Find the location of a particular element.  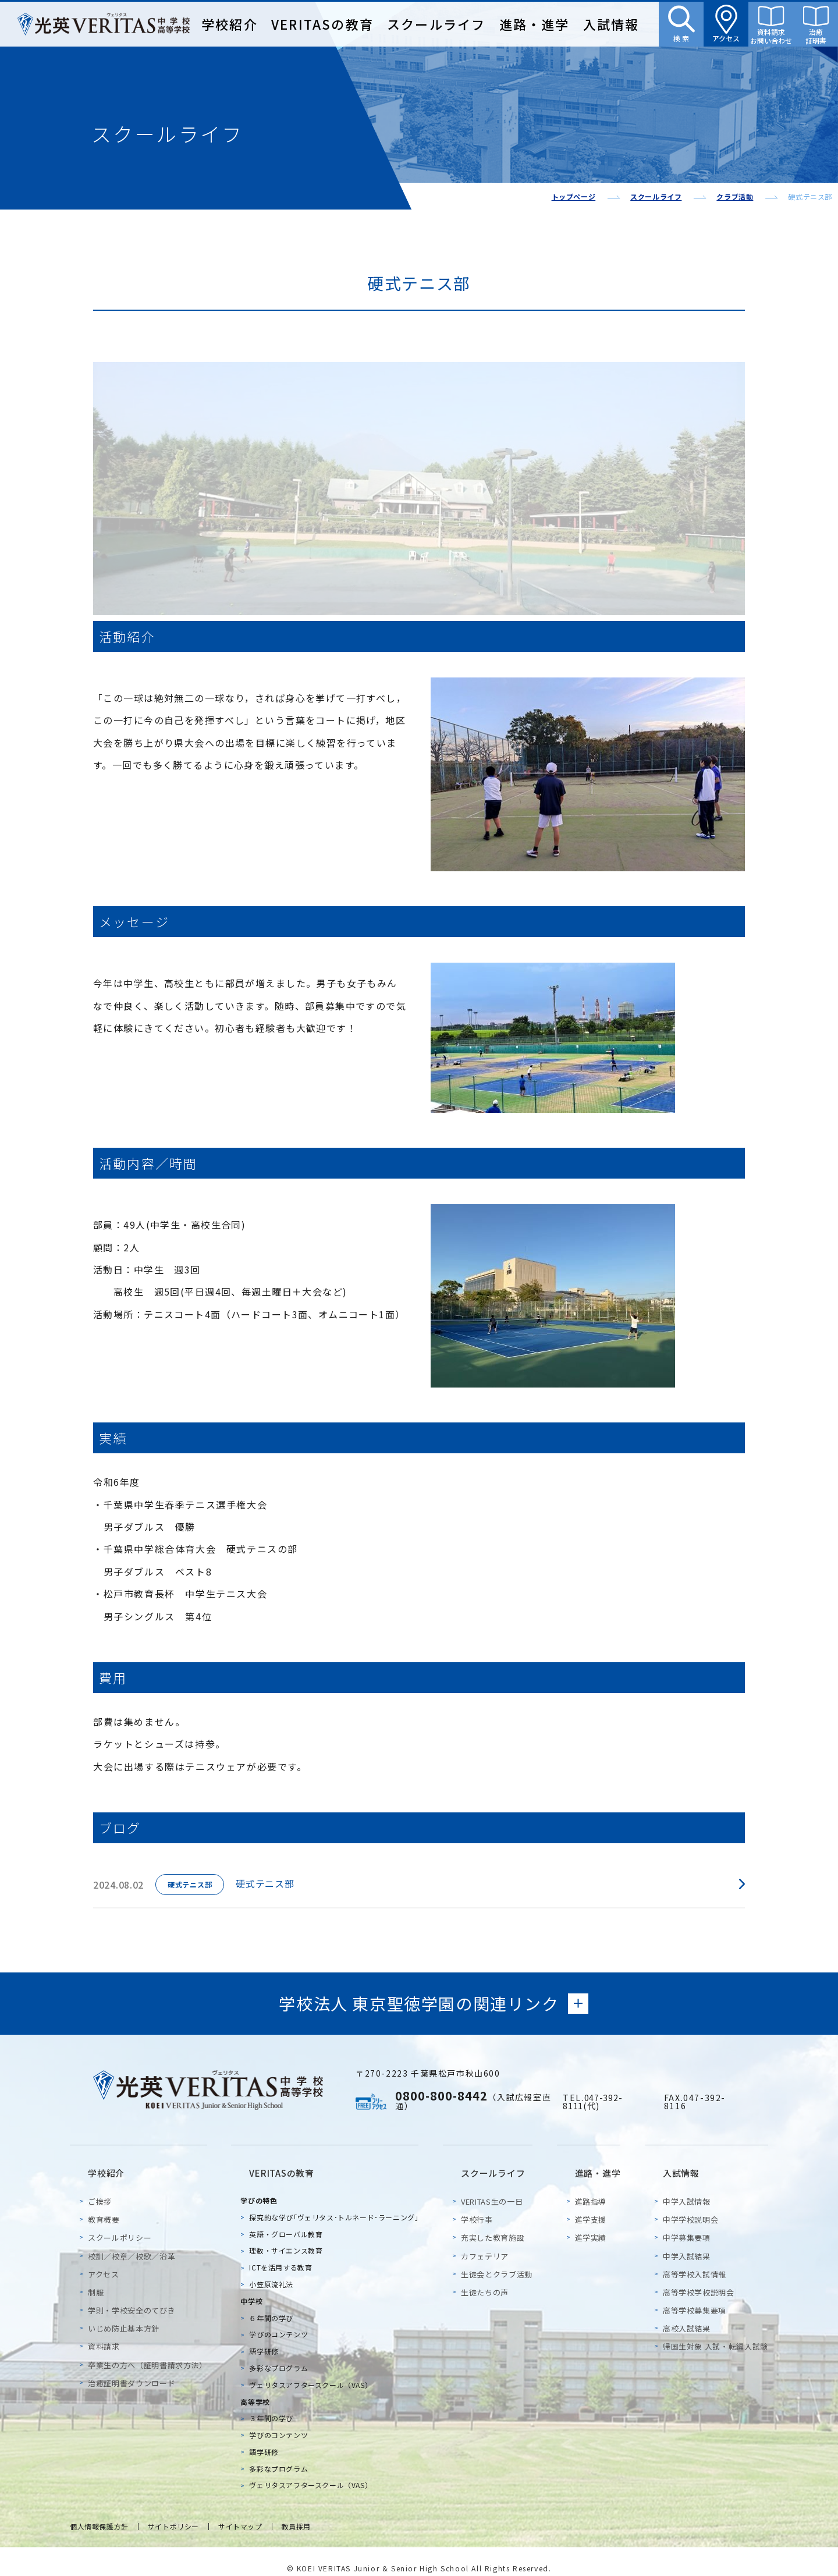

教育概要 is located at coordinates (104, 2204).